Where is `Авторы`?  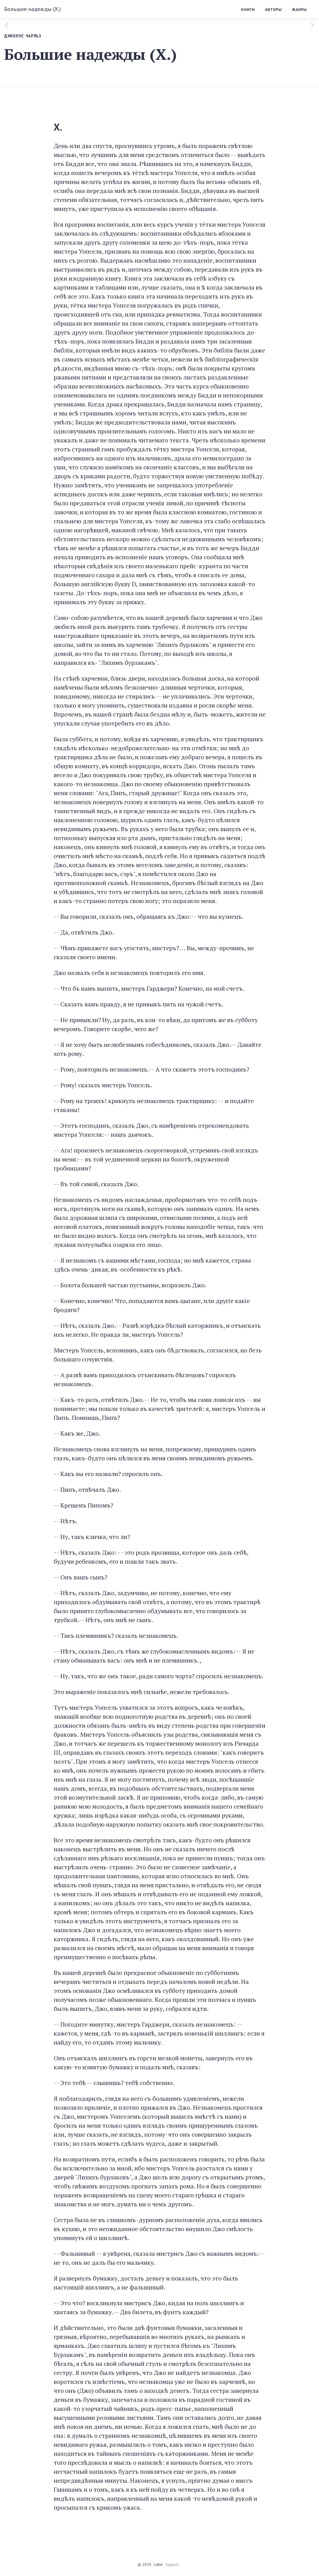
Авторы is located at coordinates (273, 9).